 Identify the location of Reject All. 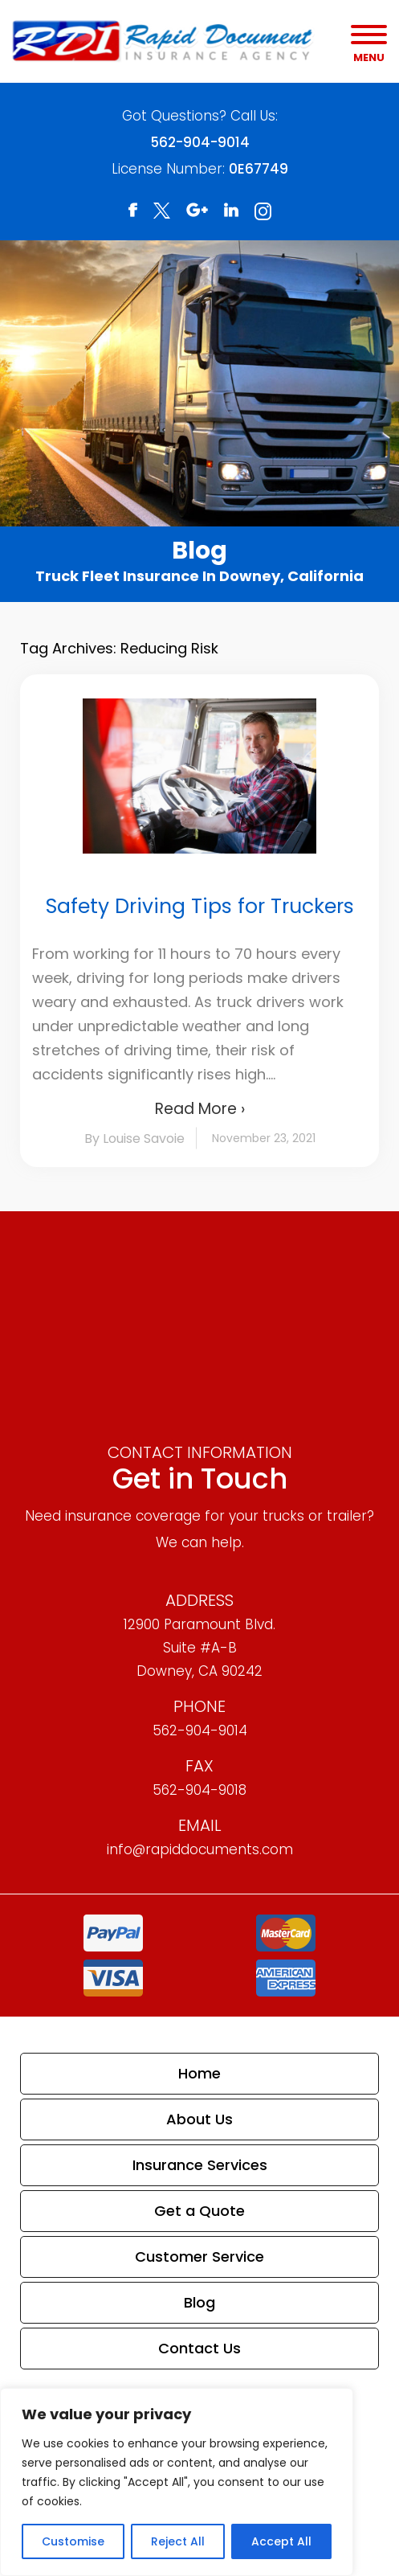
(178, 2541).